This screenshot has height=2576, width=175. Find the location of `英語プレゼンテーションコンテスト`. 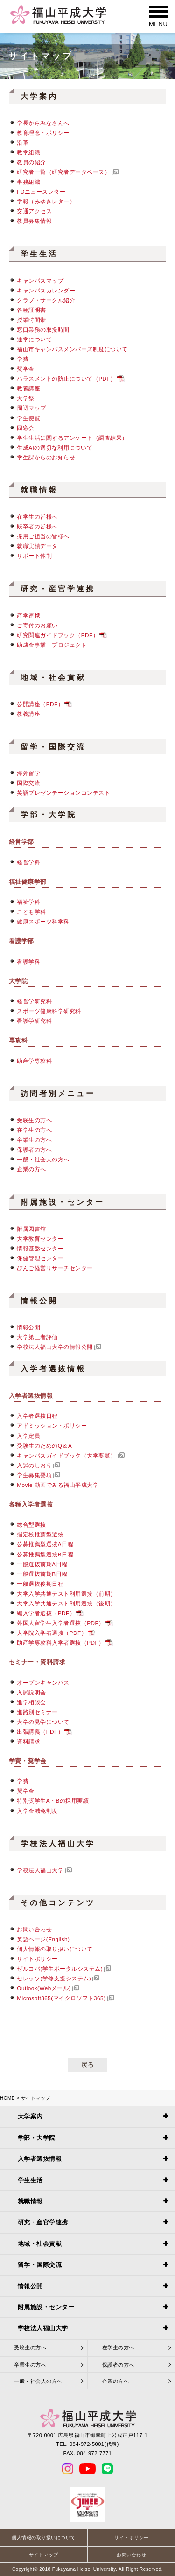

英語プレゼンテーションコンテスト is located at coordinates (63, 793).